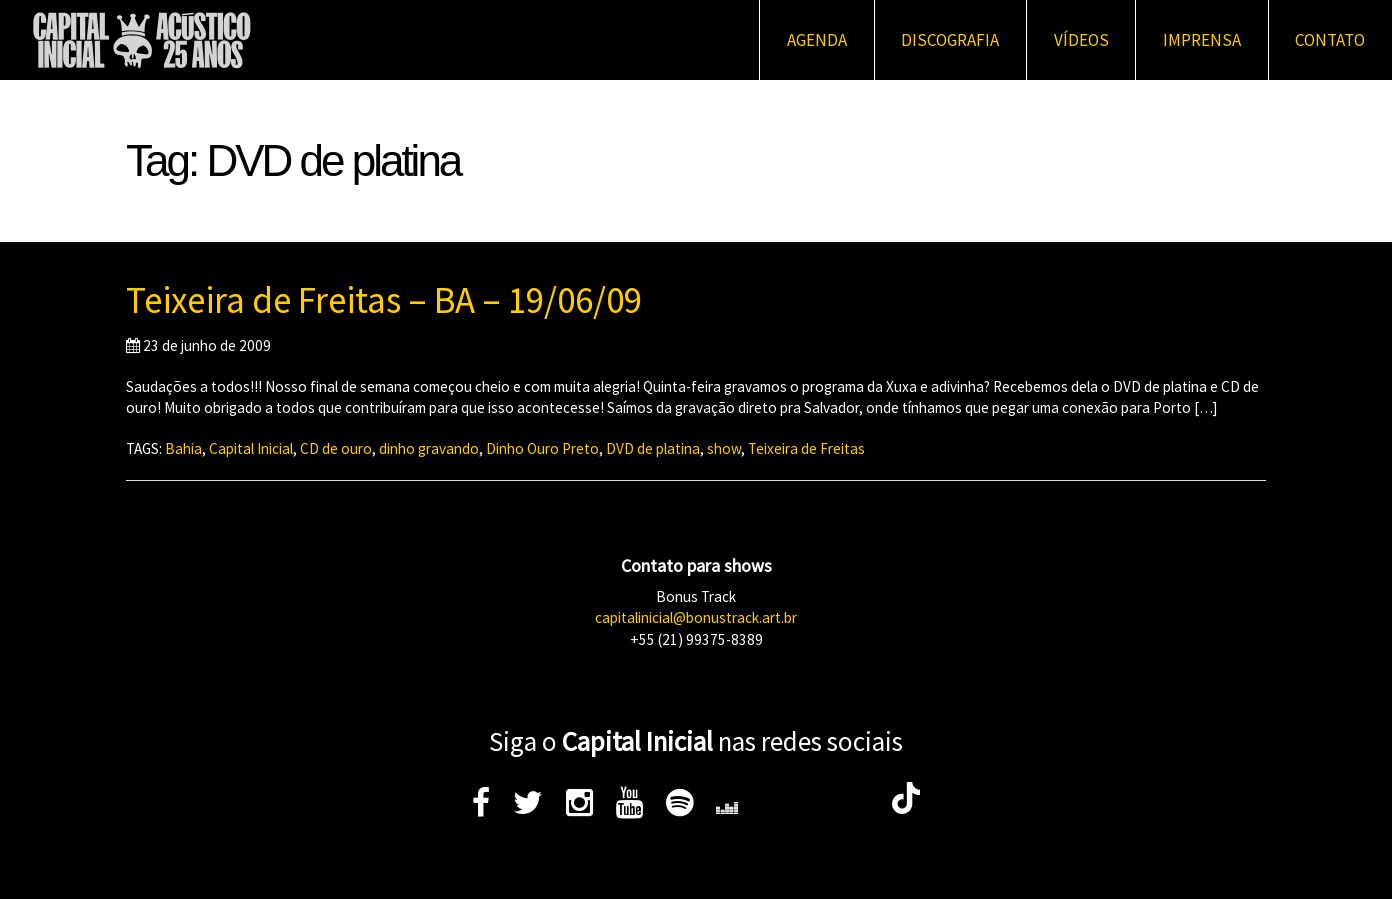 The height and width of the screenshot is (899, 1392). I want to click on Bahia, so click(183, 448).